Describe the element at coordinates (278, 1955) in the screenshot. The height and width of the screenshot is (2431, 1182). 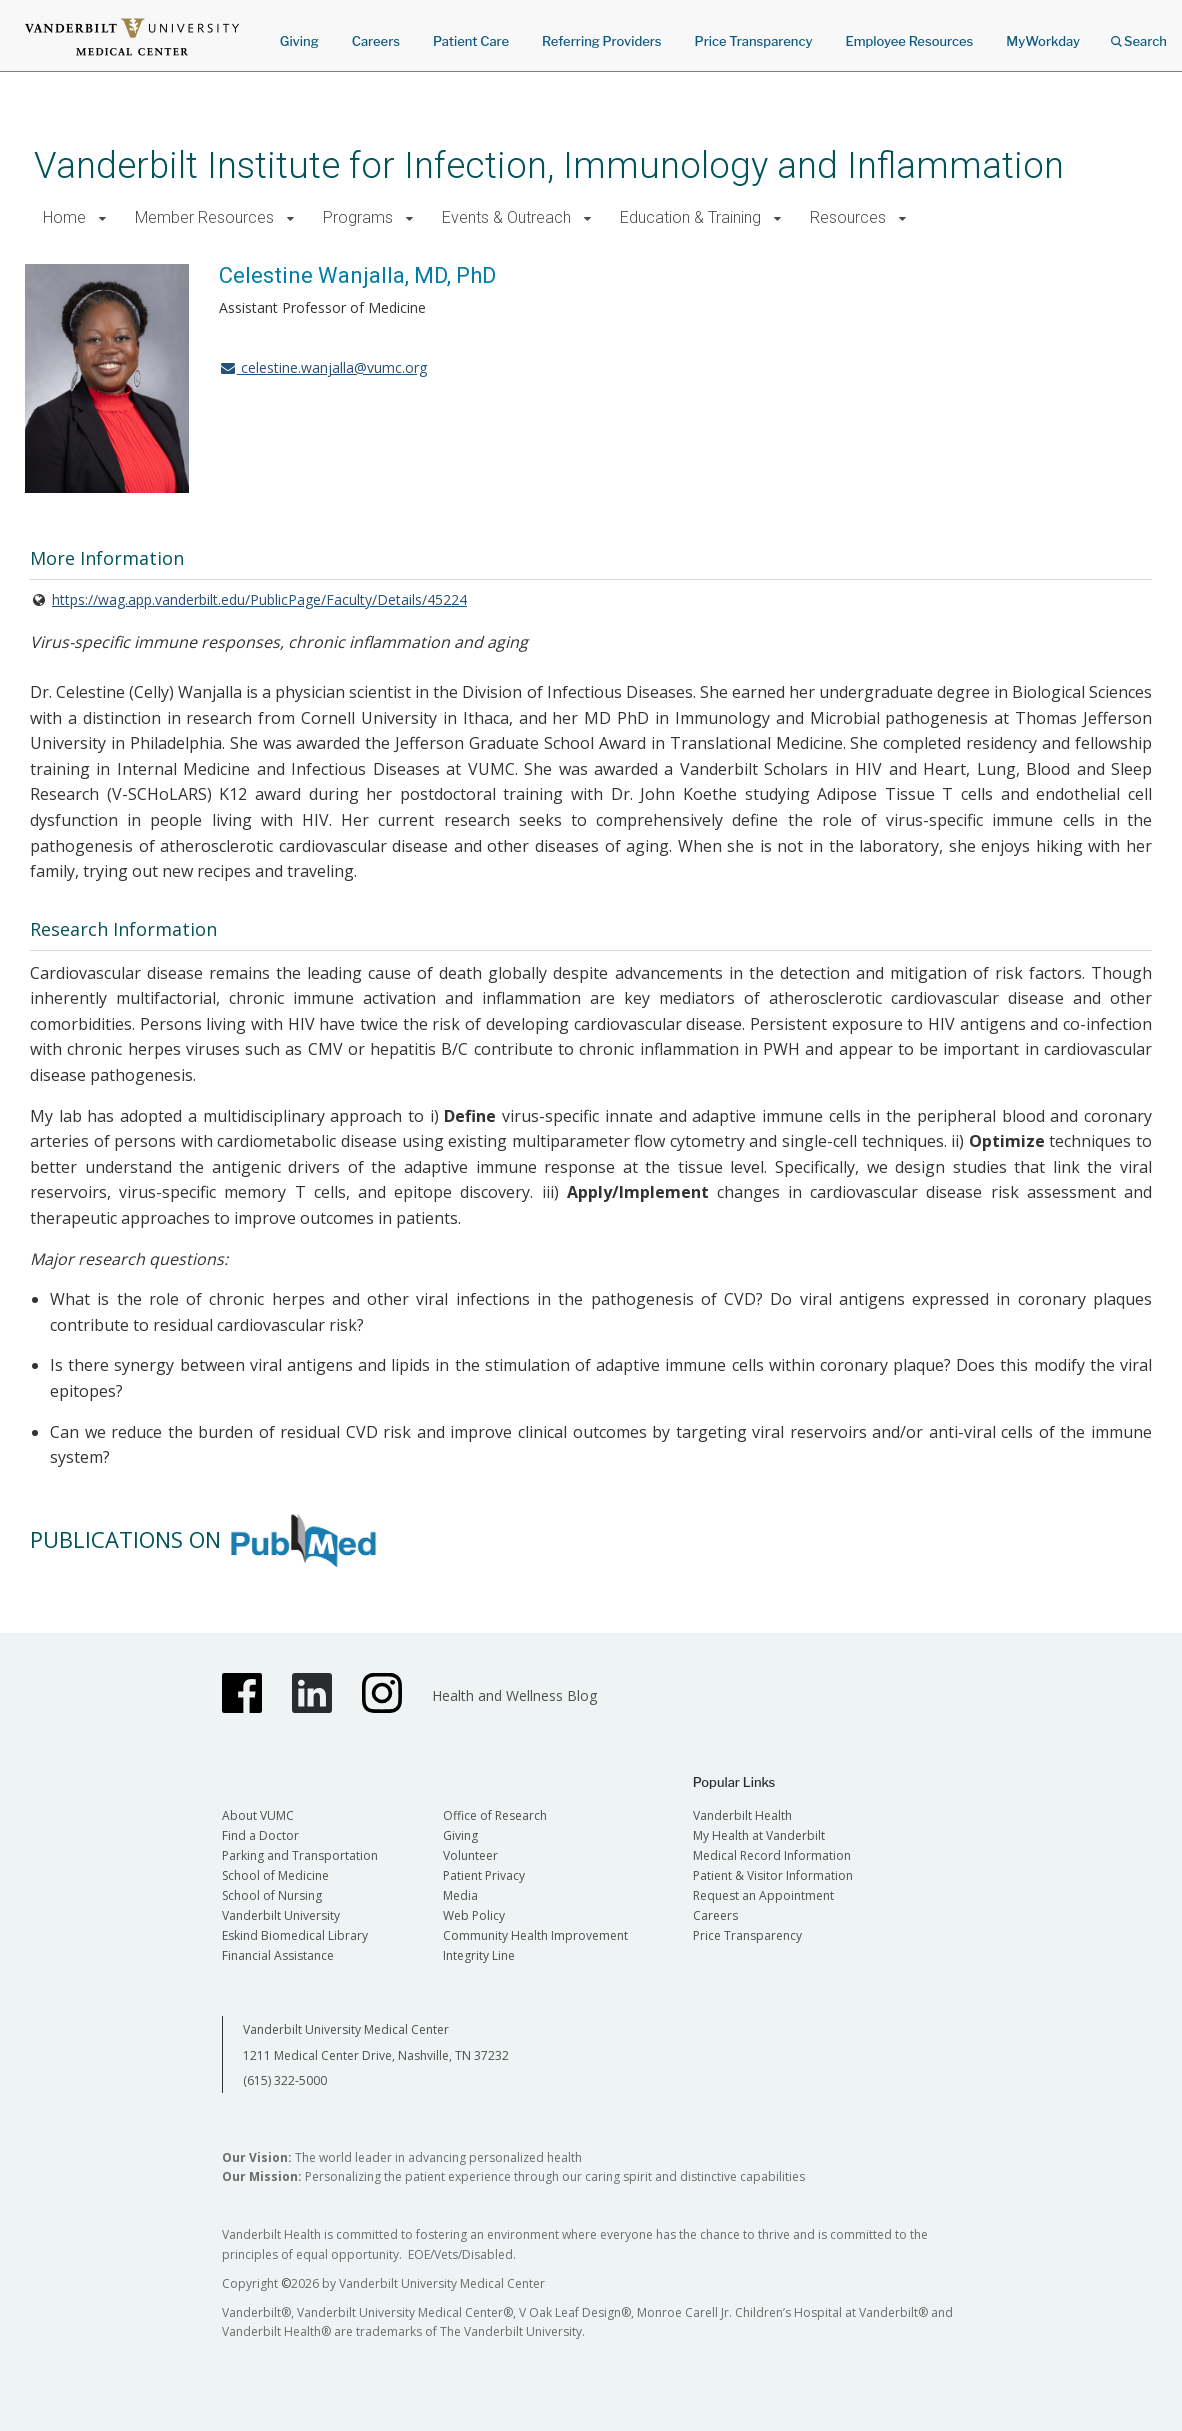
I see `Financial Assistance` at that location.